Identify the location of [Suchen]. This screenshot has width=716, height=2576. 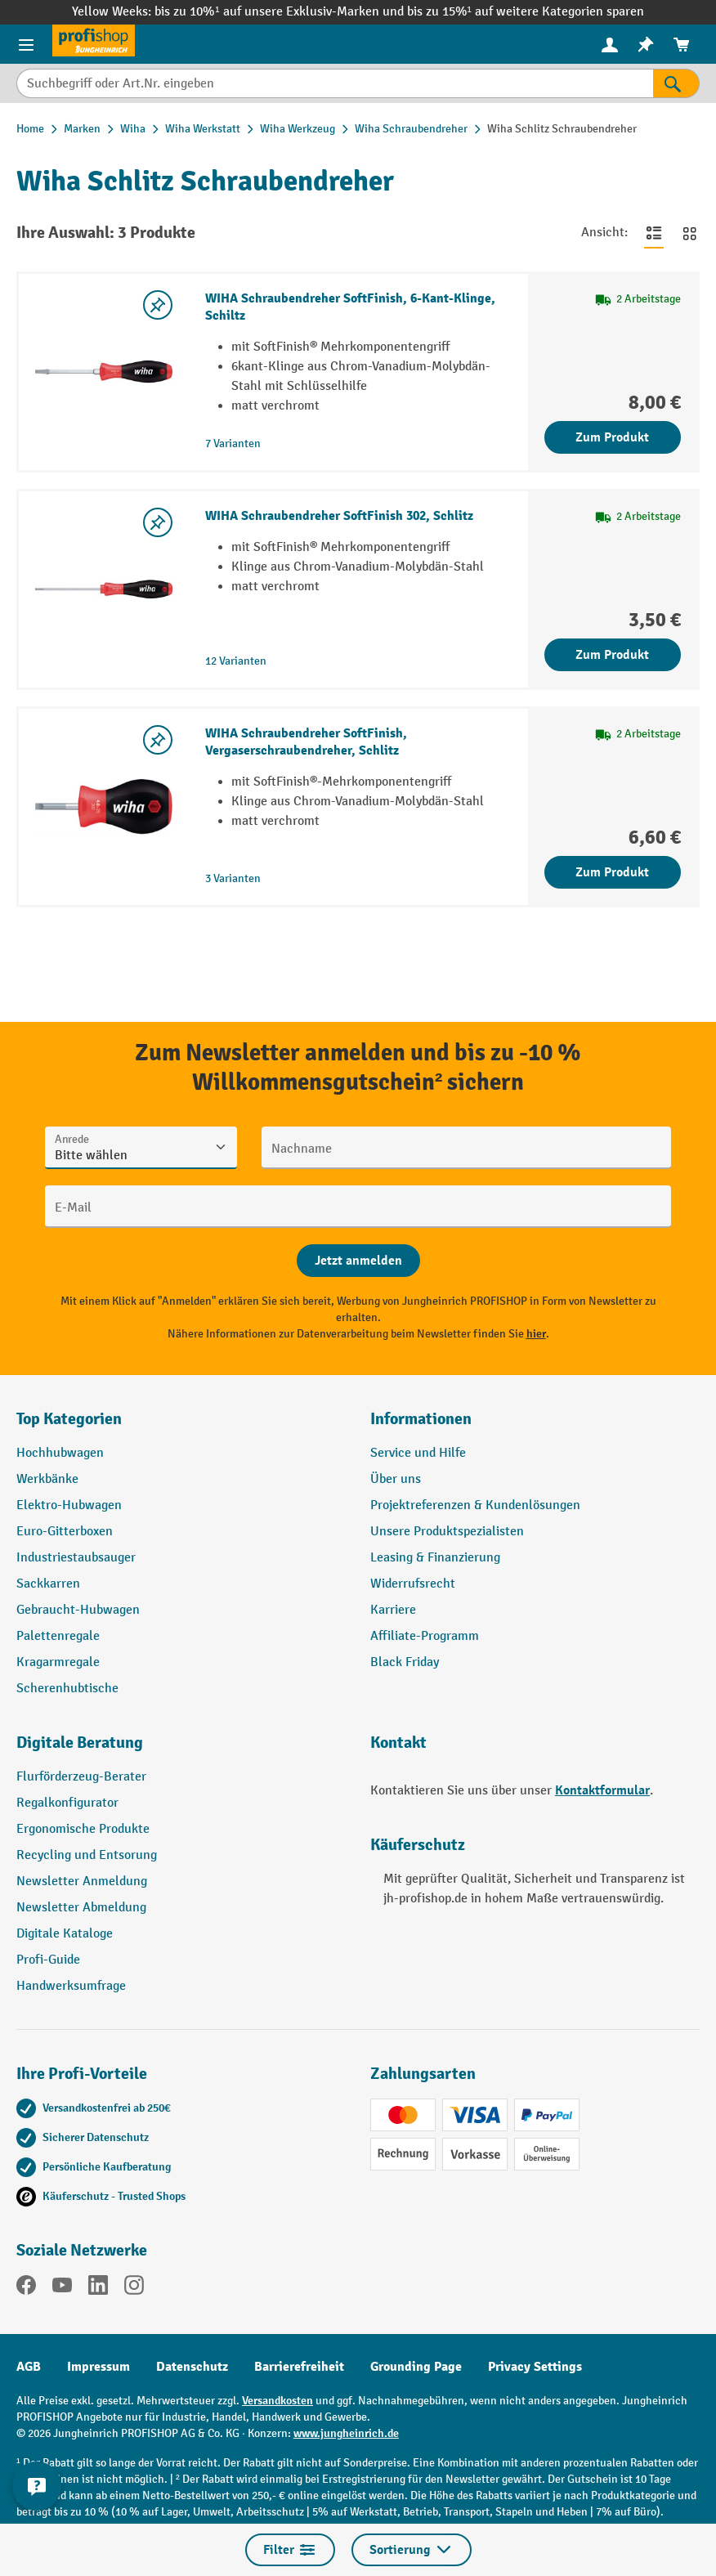
(676, 83).